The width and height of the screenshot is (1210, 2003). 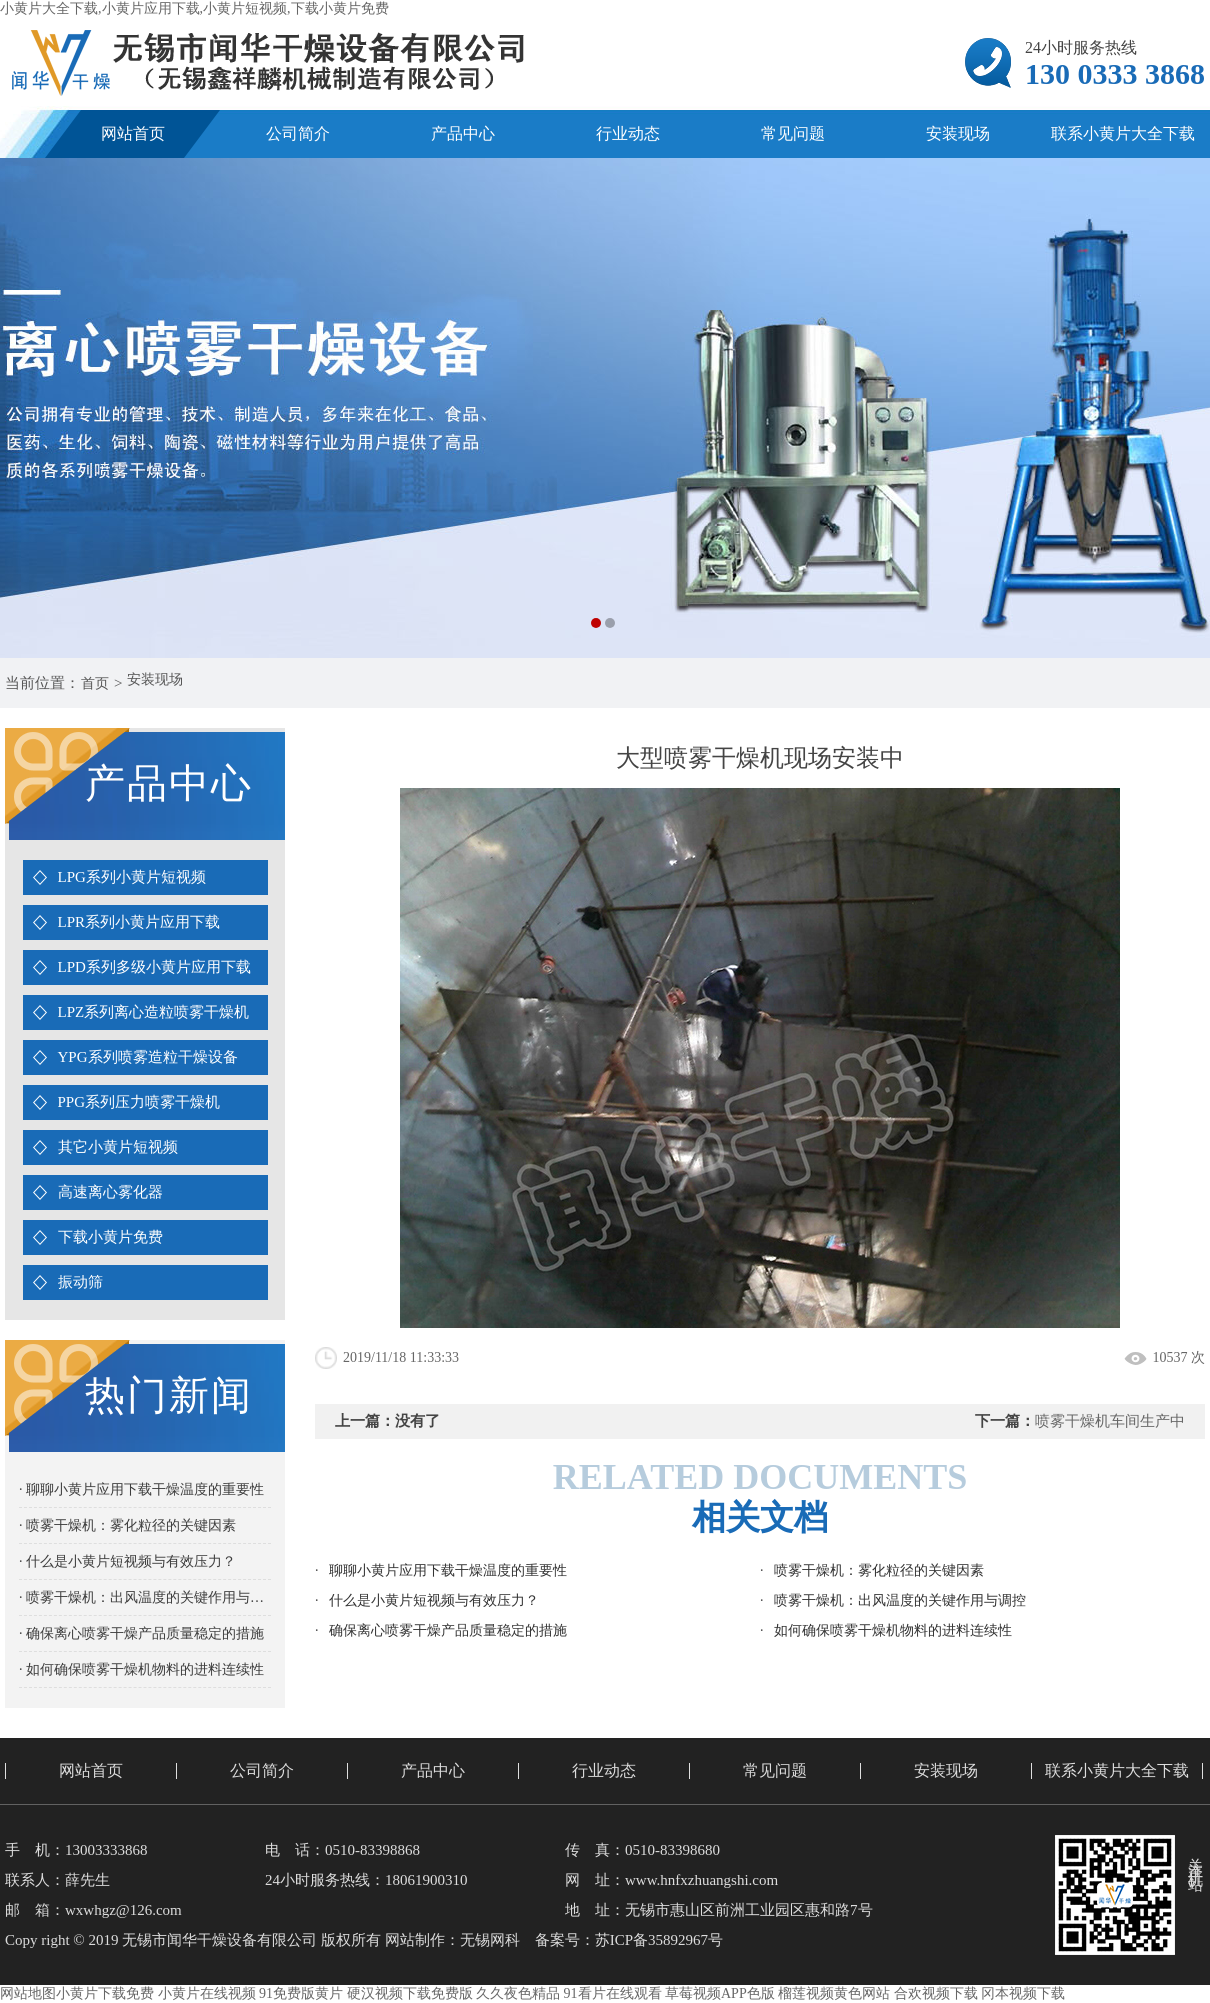 What do you see at coordinates (793, 133) in the screenshot?
I see `常见问题` at bounding box center [793, 133].